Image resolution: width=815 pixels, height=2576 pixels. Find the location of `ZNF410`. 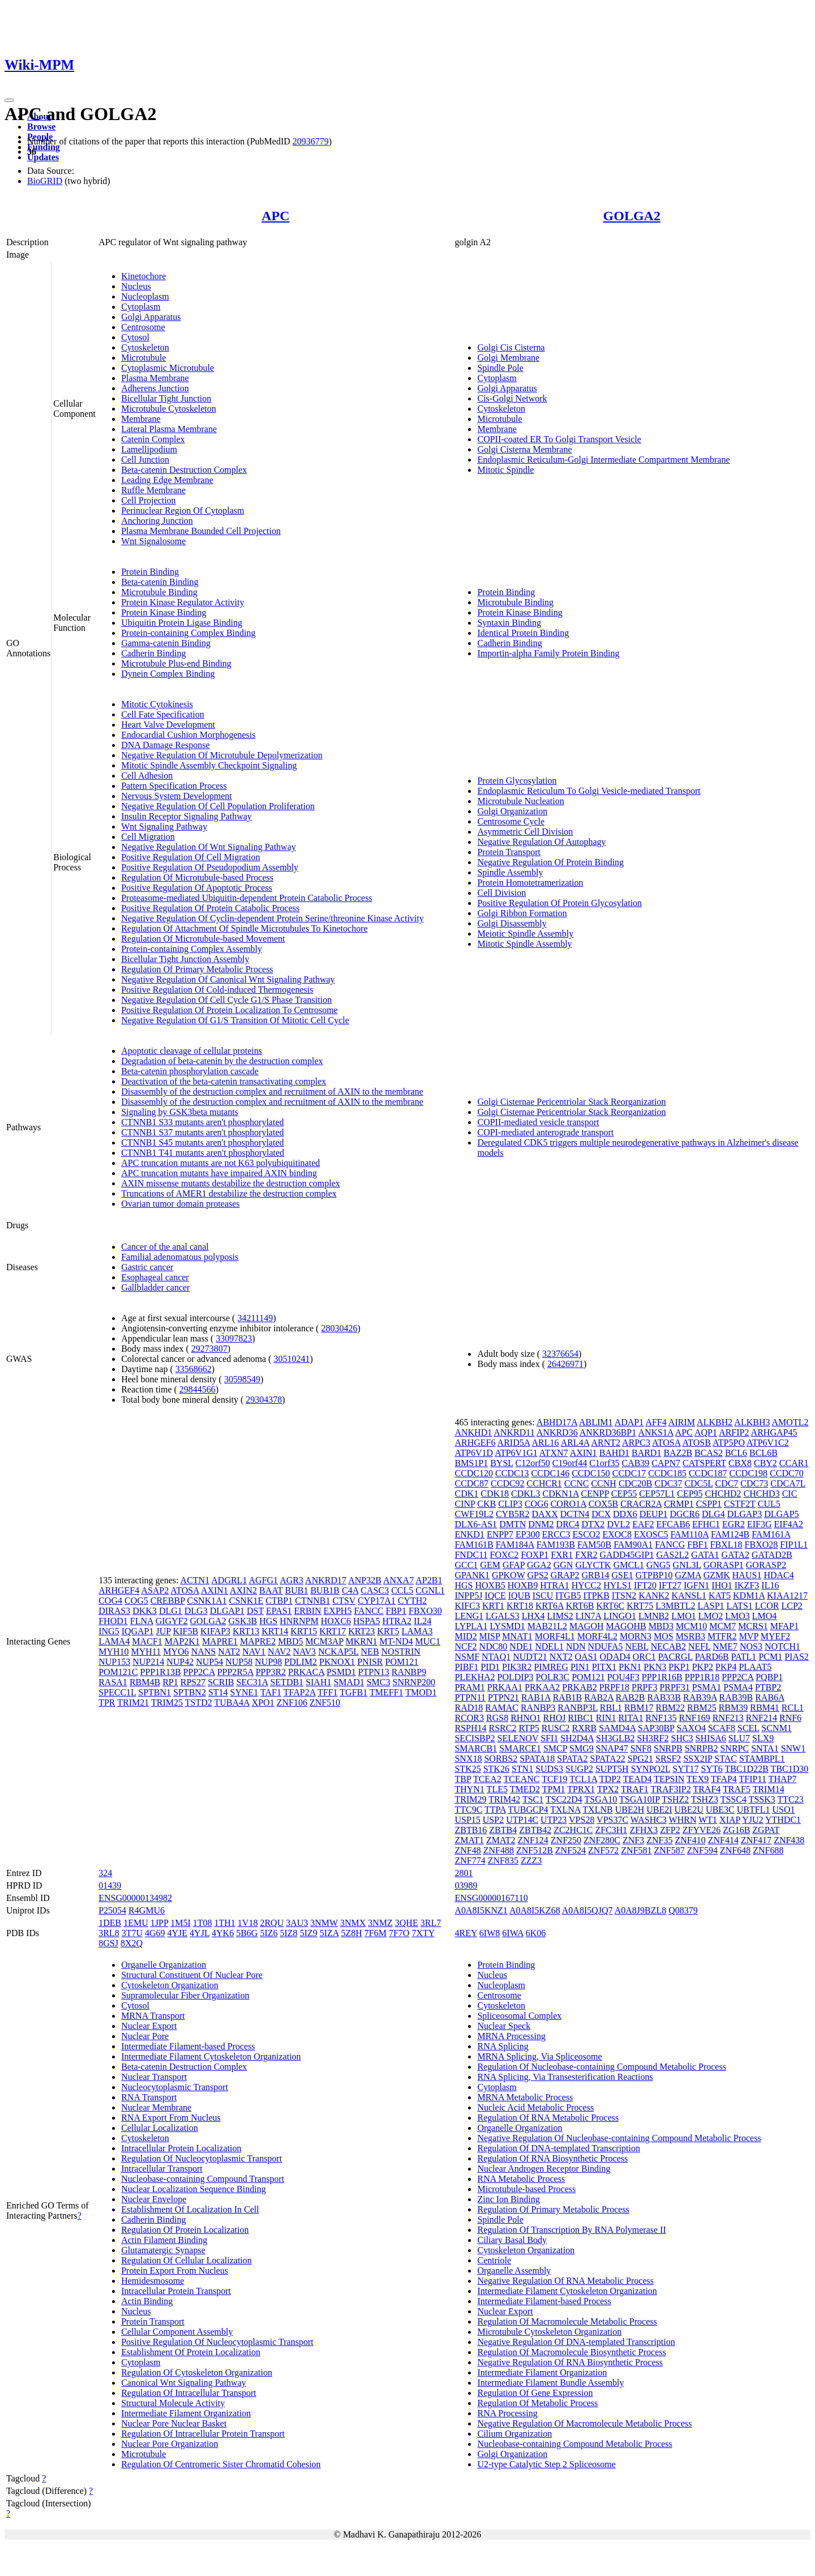

ZNF410 is located at coordinates (690, 1840).